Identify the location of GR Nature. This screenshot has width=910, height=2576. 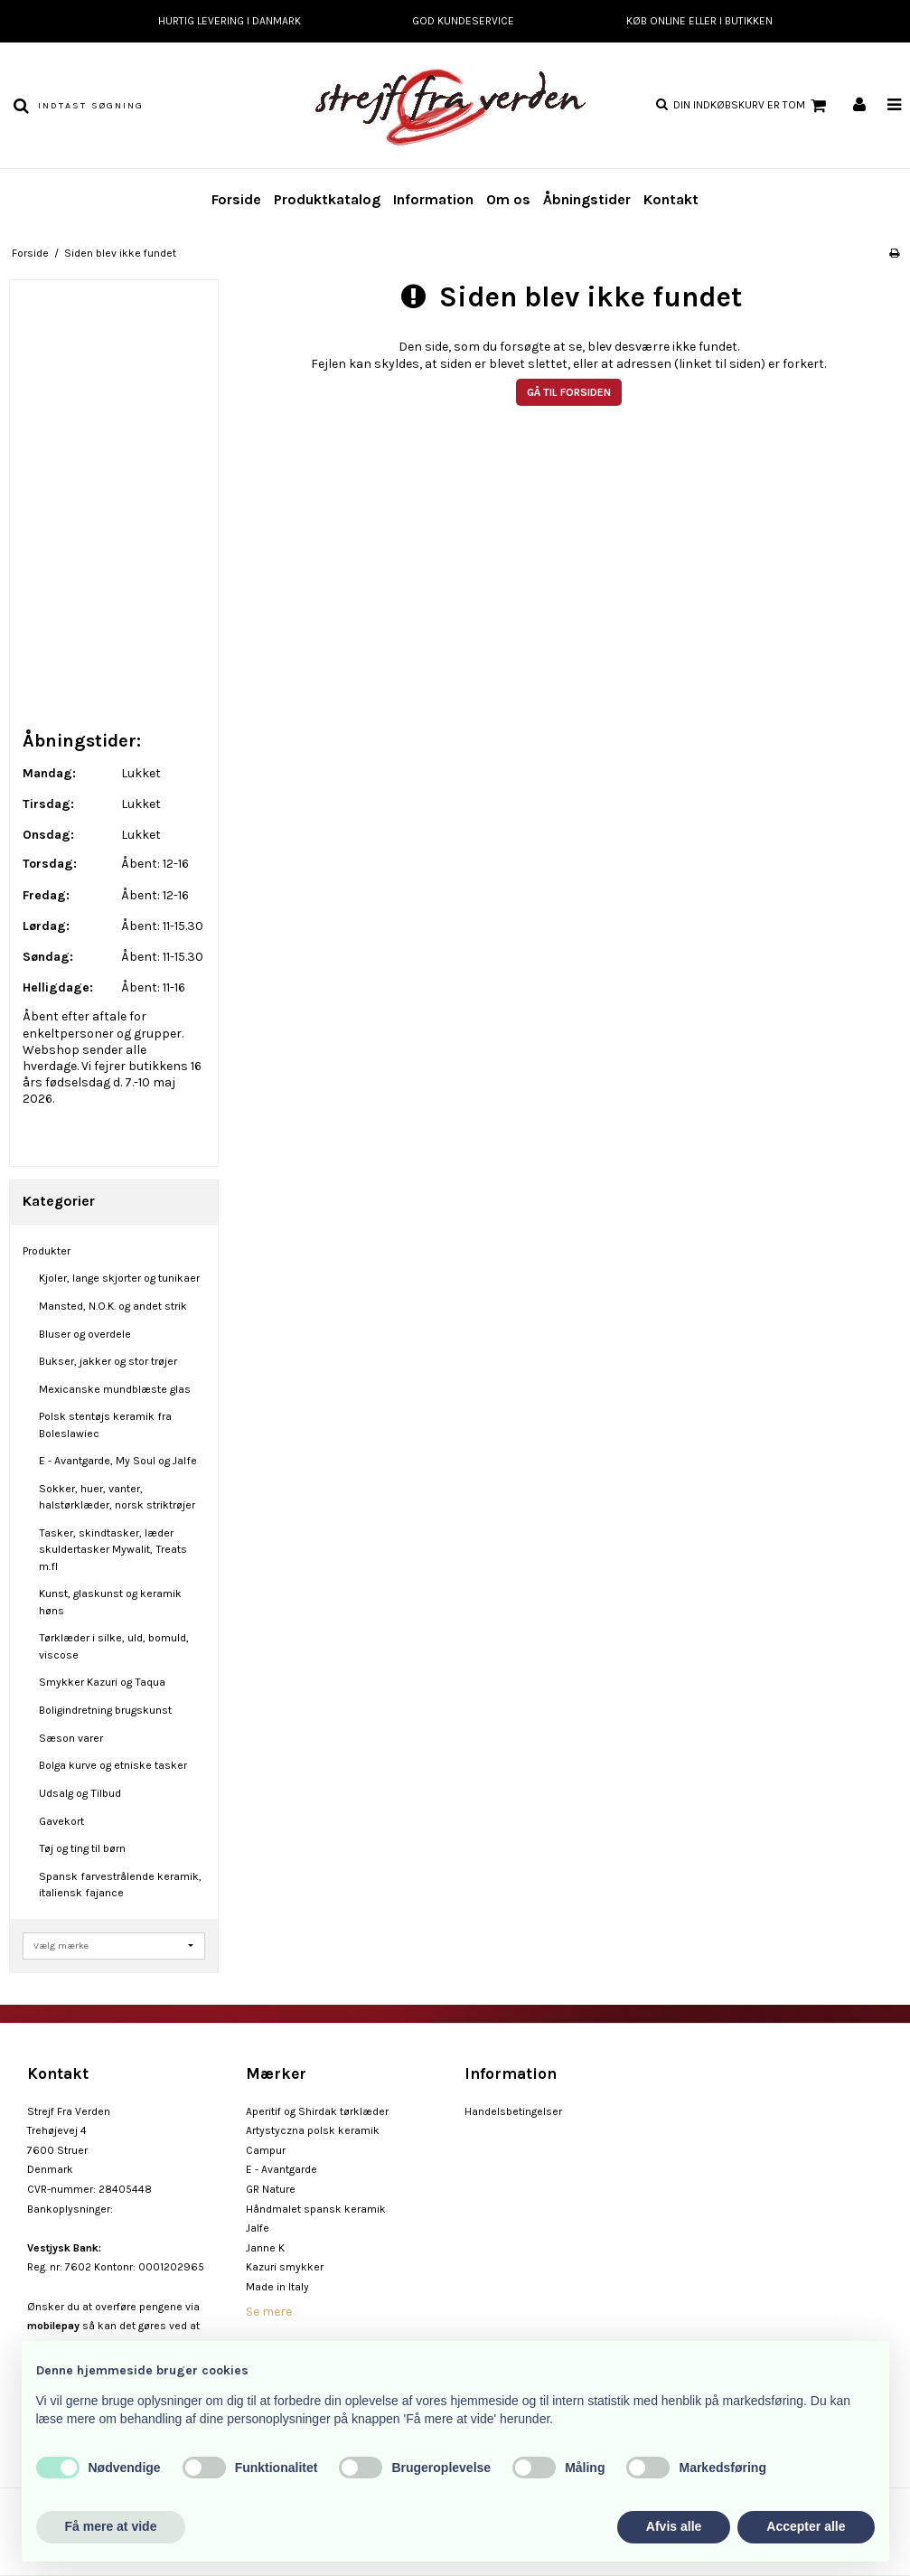
(271, 2189).